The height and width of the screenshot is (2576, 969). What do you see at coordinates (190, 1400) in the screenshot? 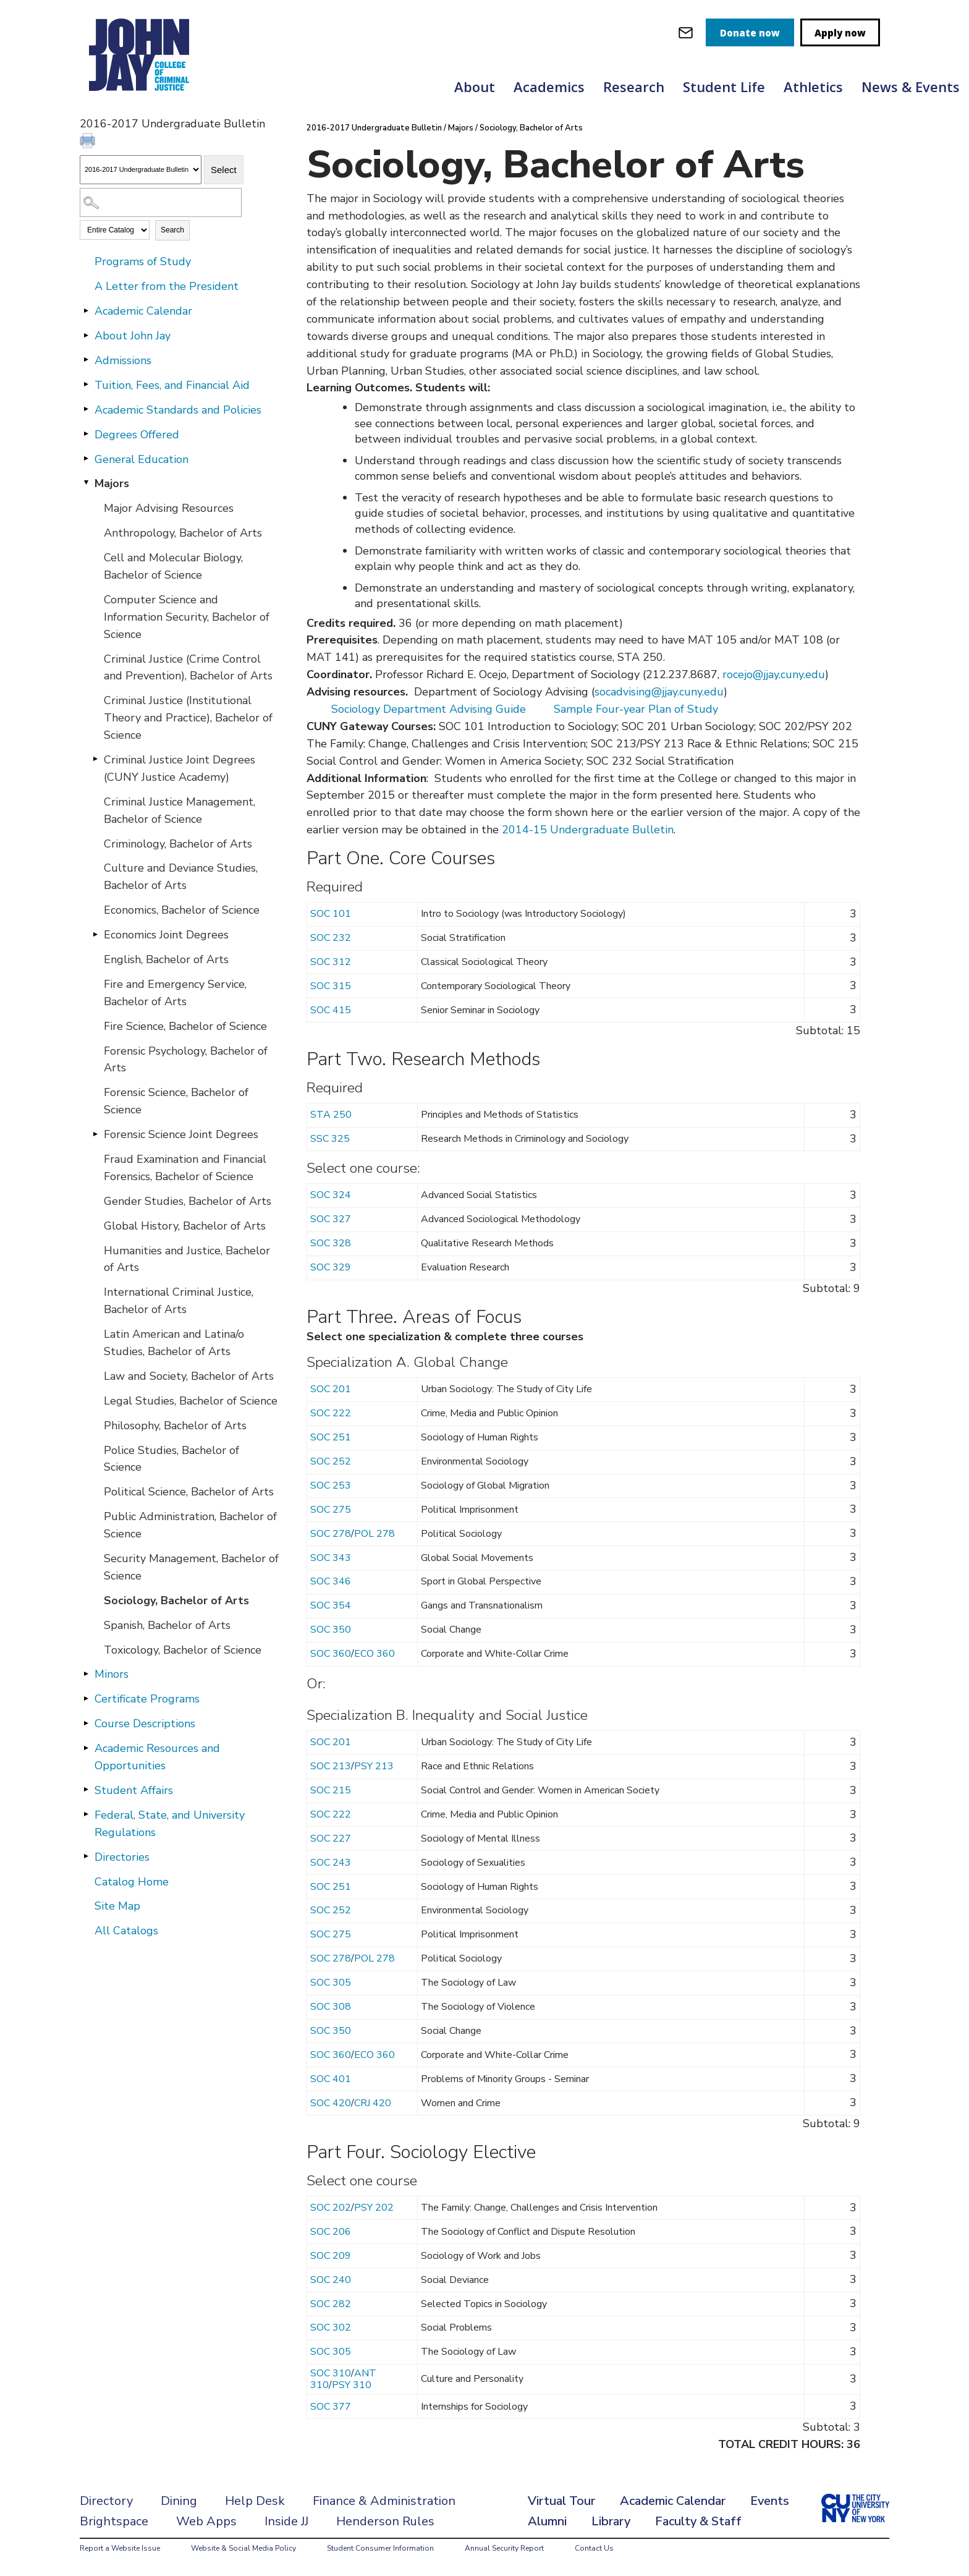
I see `Legal Studies, Bachelor of Science` at bounding box center [190, 1400].